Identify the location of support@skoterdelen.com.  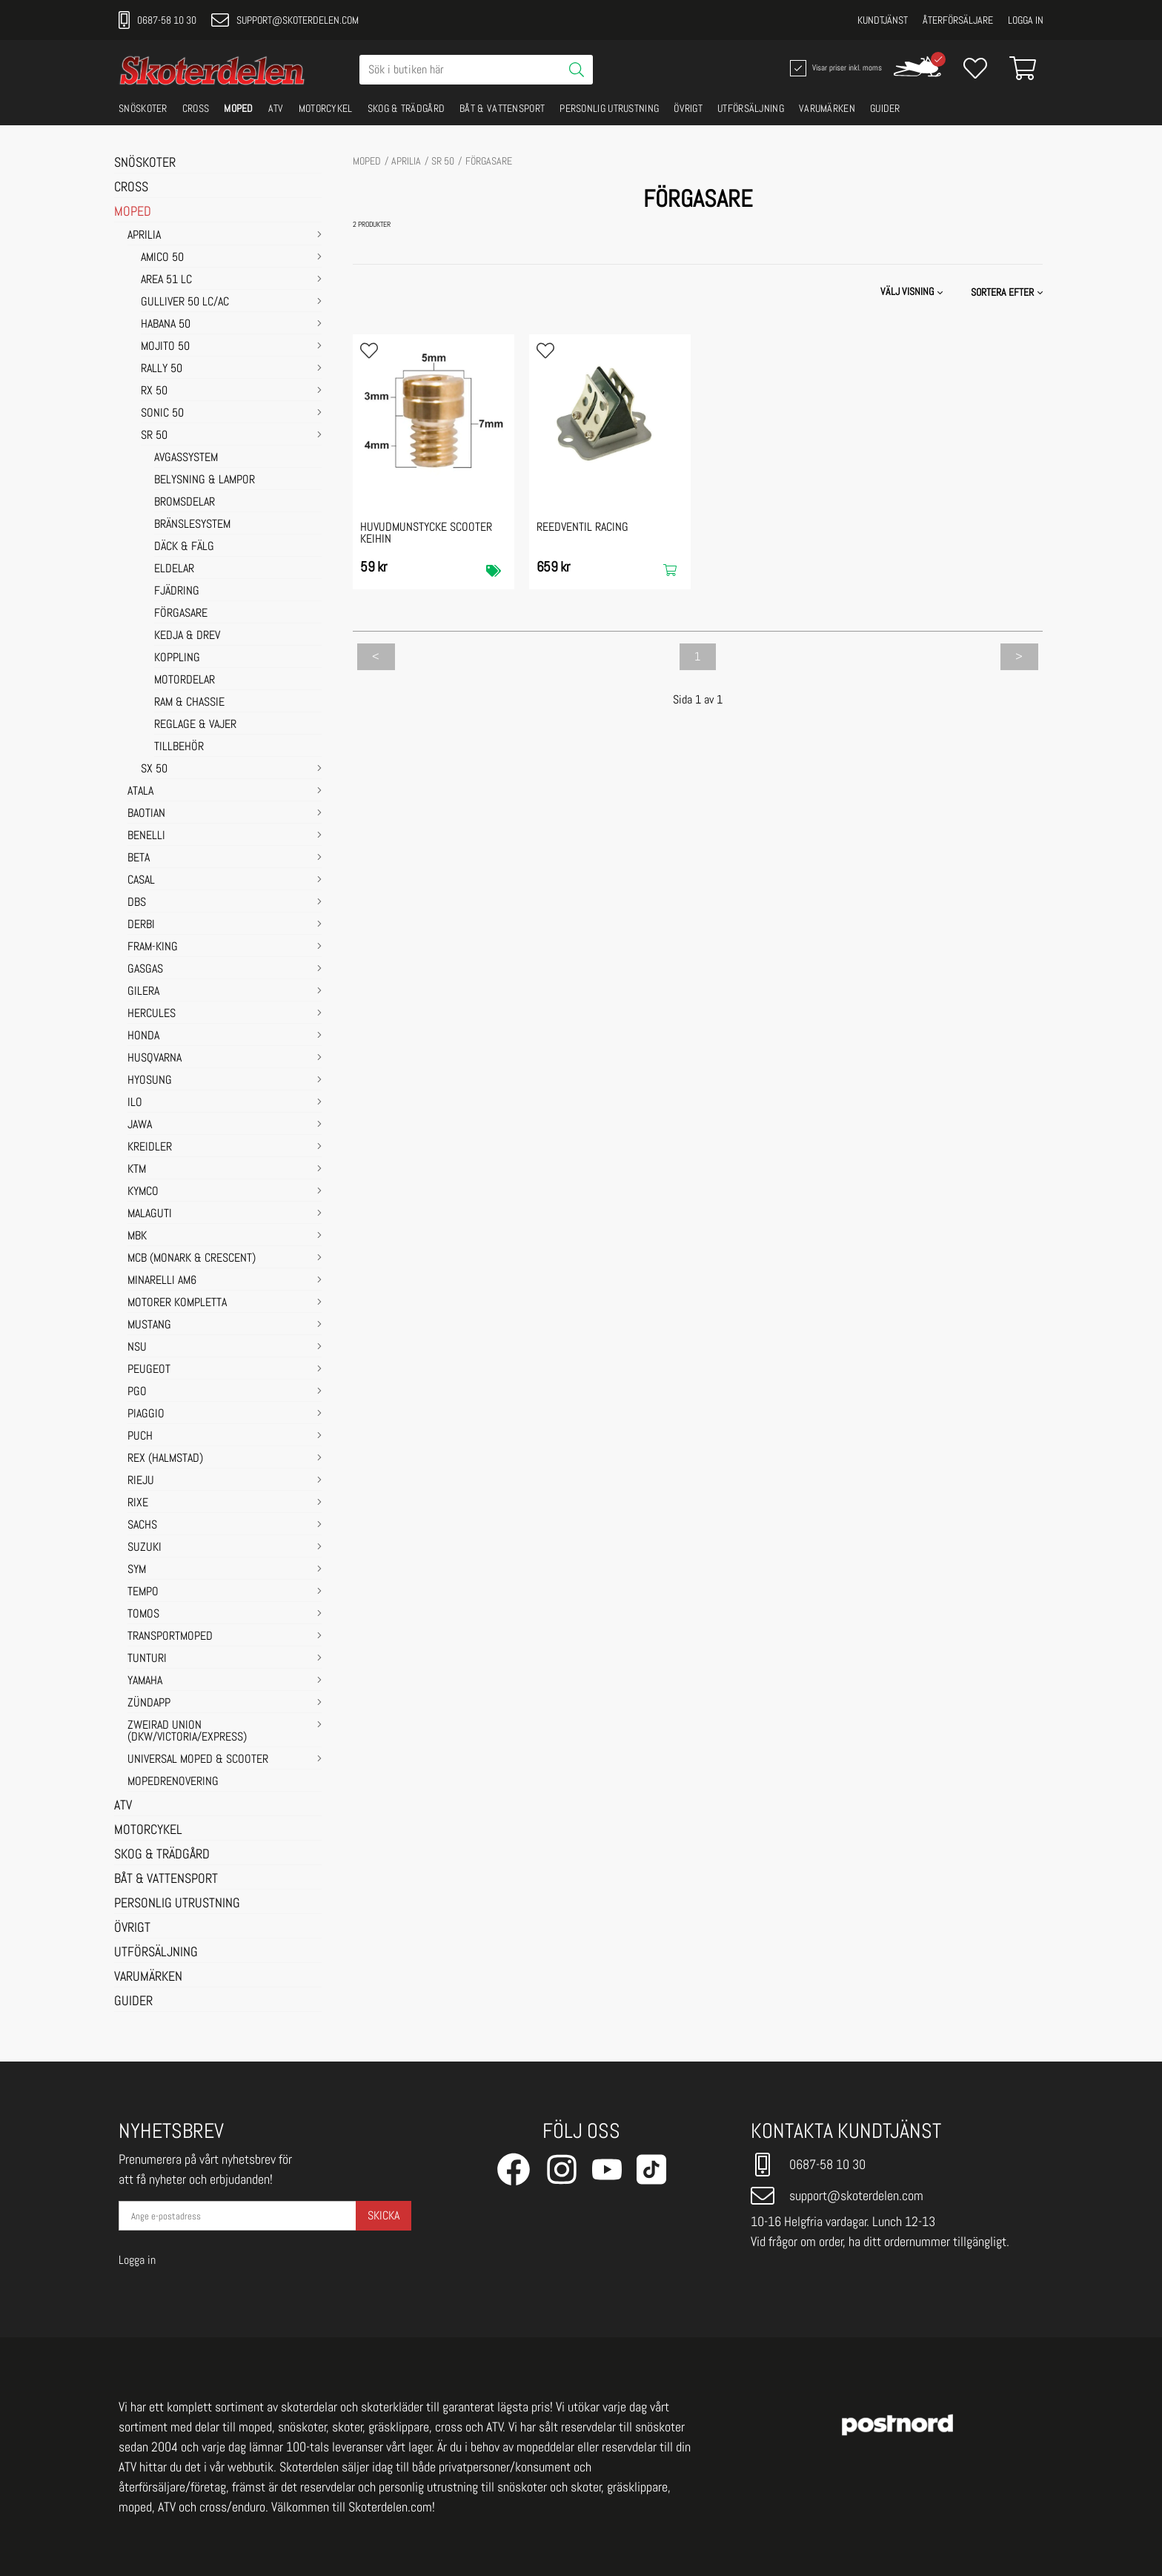
(285, 20).